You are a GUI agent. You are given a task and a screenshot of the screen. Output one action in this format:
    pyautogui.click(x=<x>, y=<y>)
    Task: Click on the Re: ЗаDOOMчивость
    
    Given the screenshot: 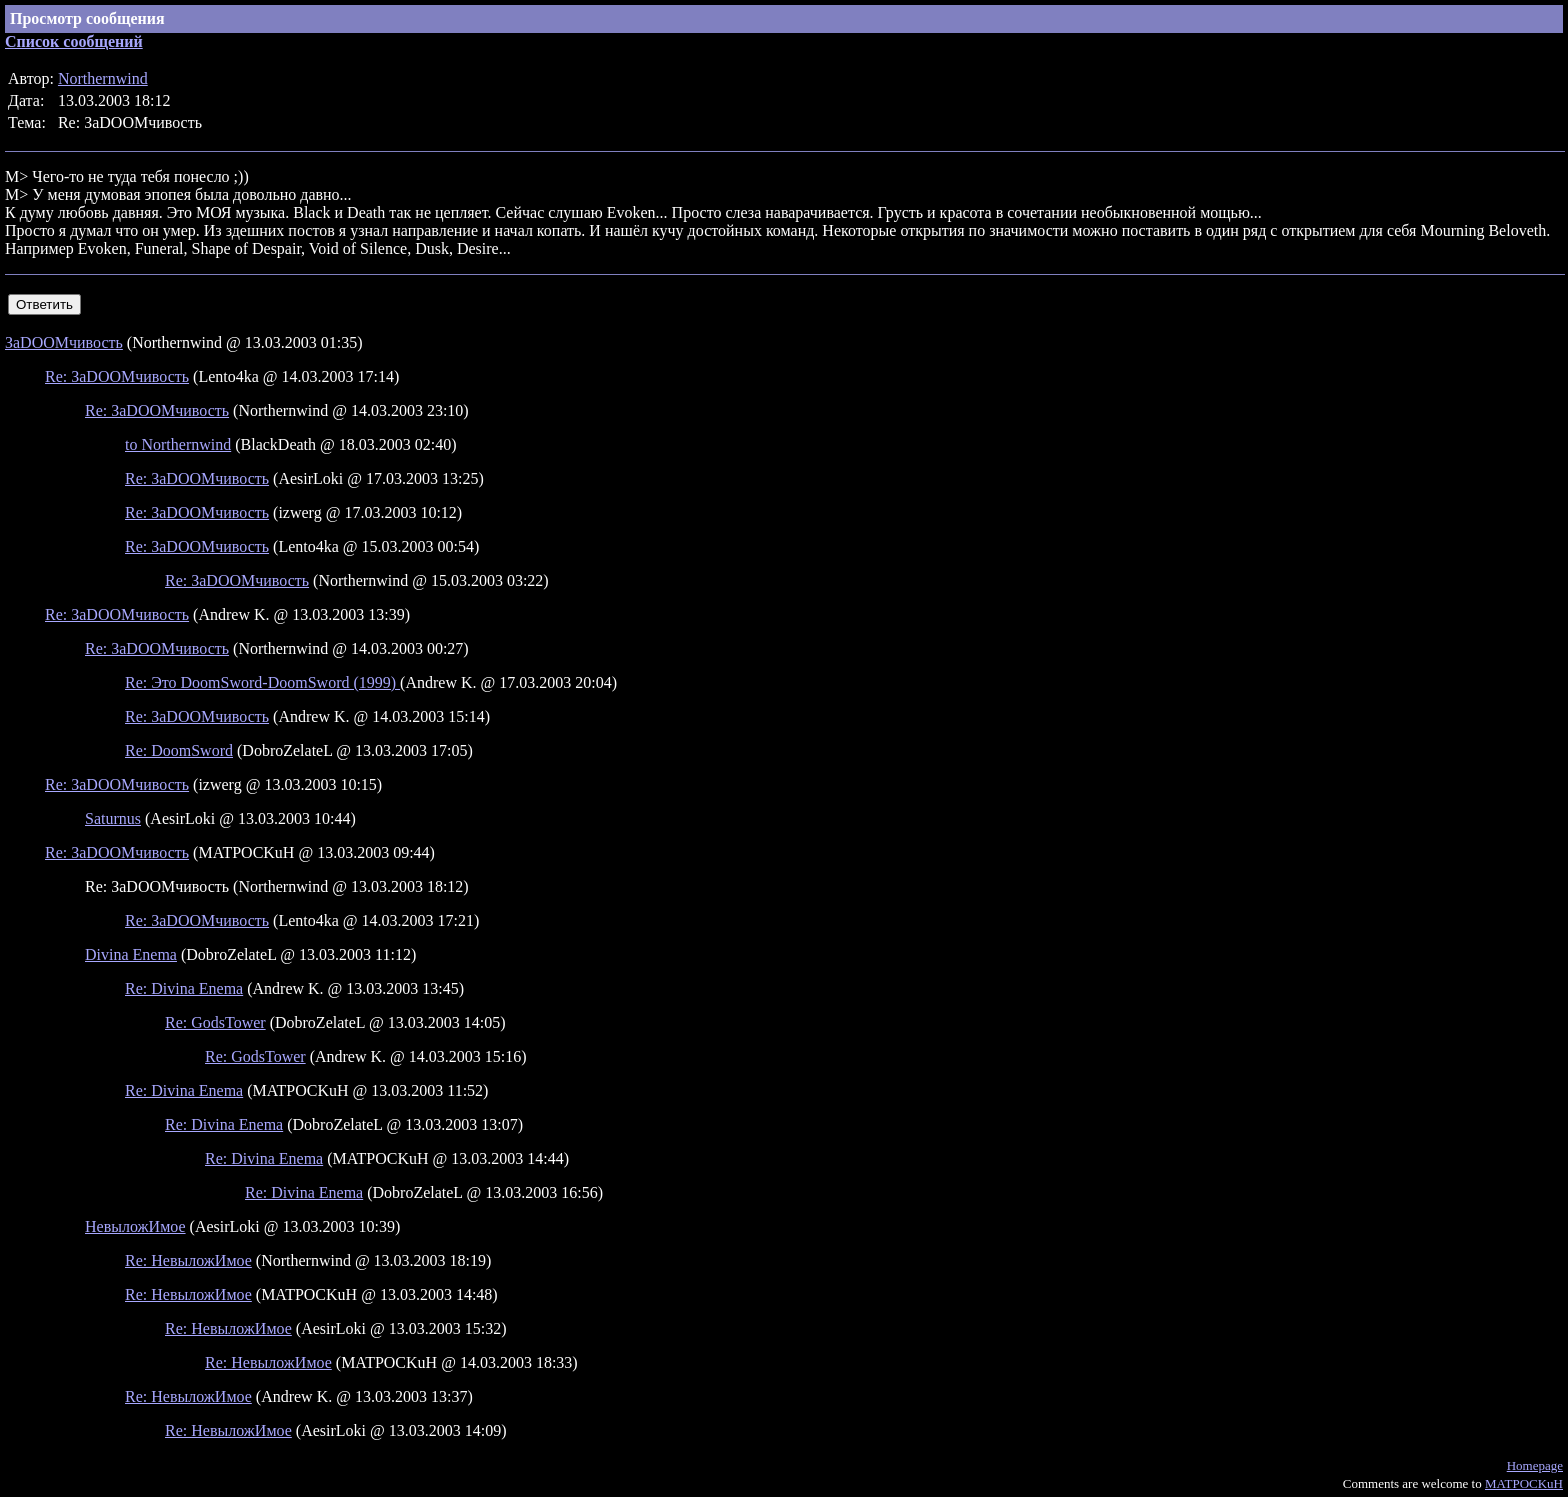 What is the action you would take?
    pyautogui.click(x=117, y=376)
    